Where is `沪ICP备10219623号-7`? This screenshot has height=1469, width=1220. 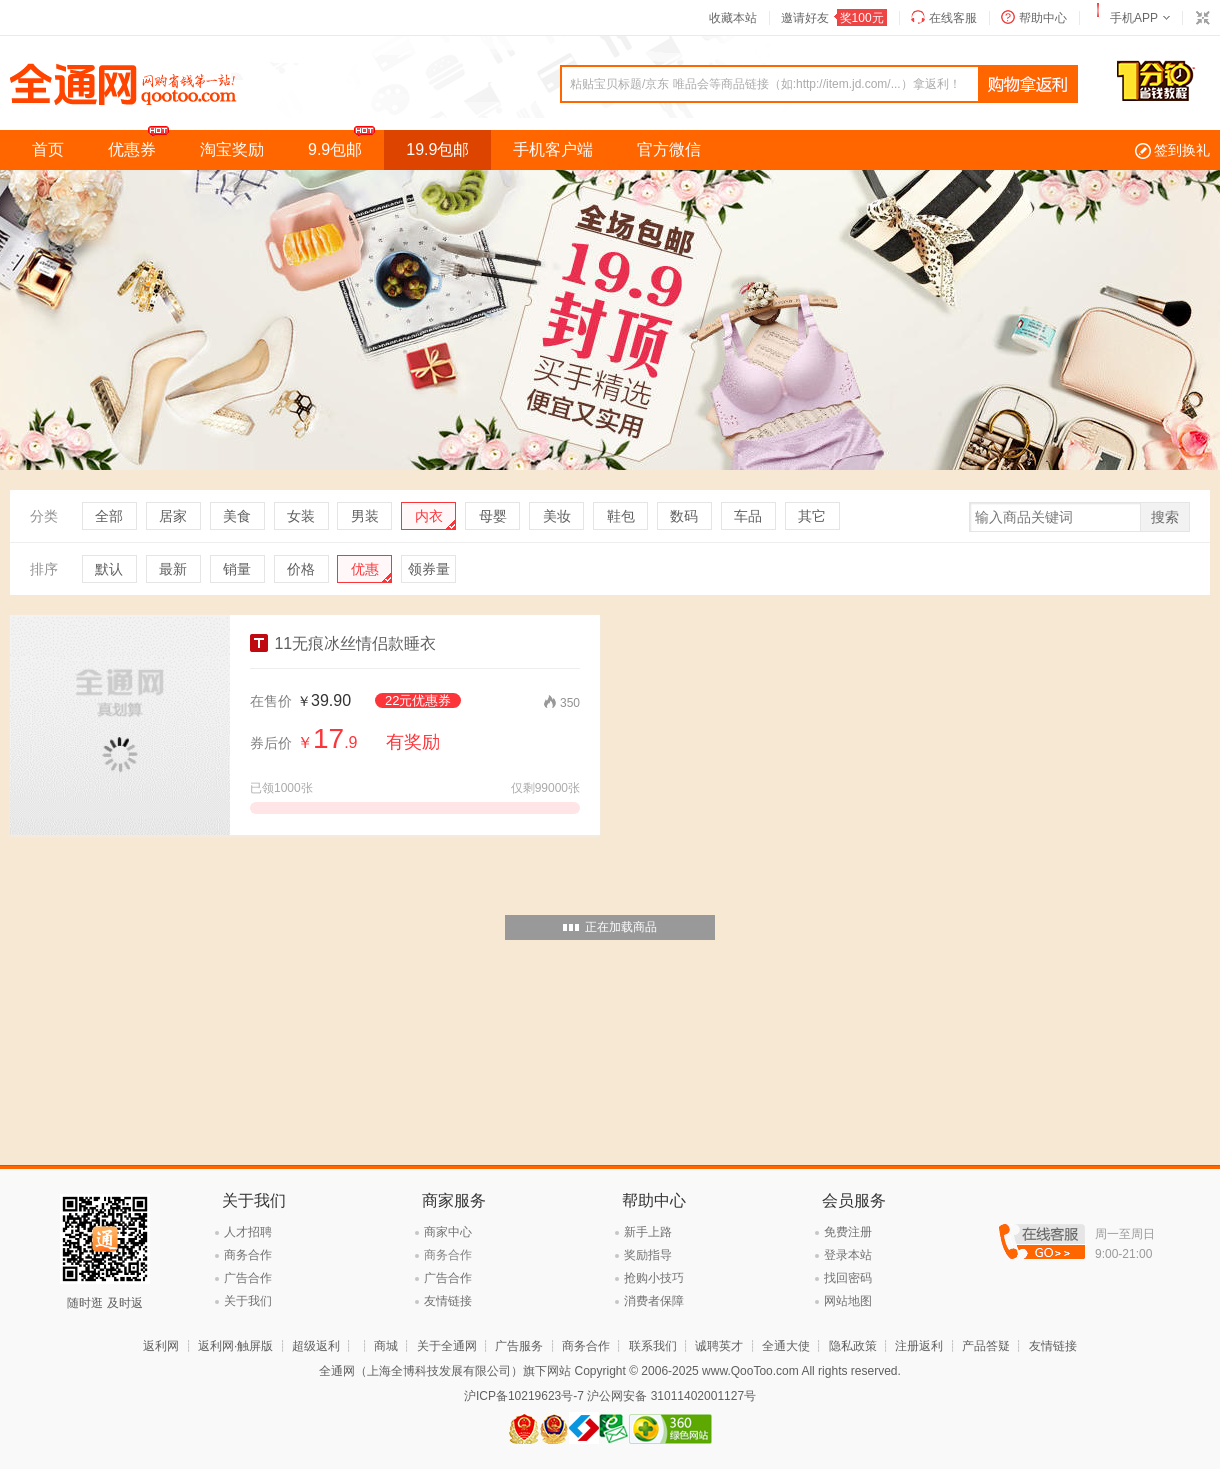
沪ICP备10219623号-7 is located at coordinates (524, 1396).